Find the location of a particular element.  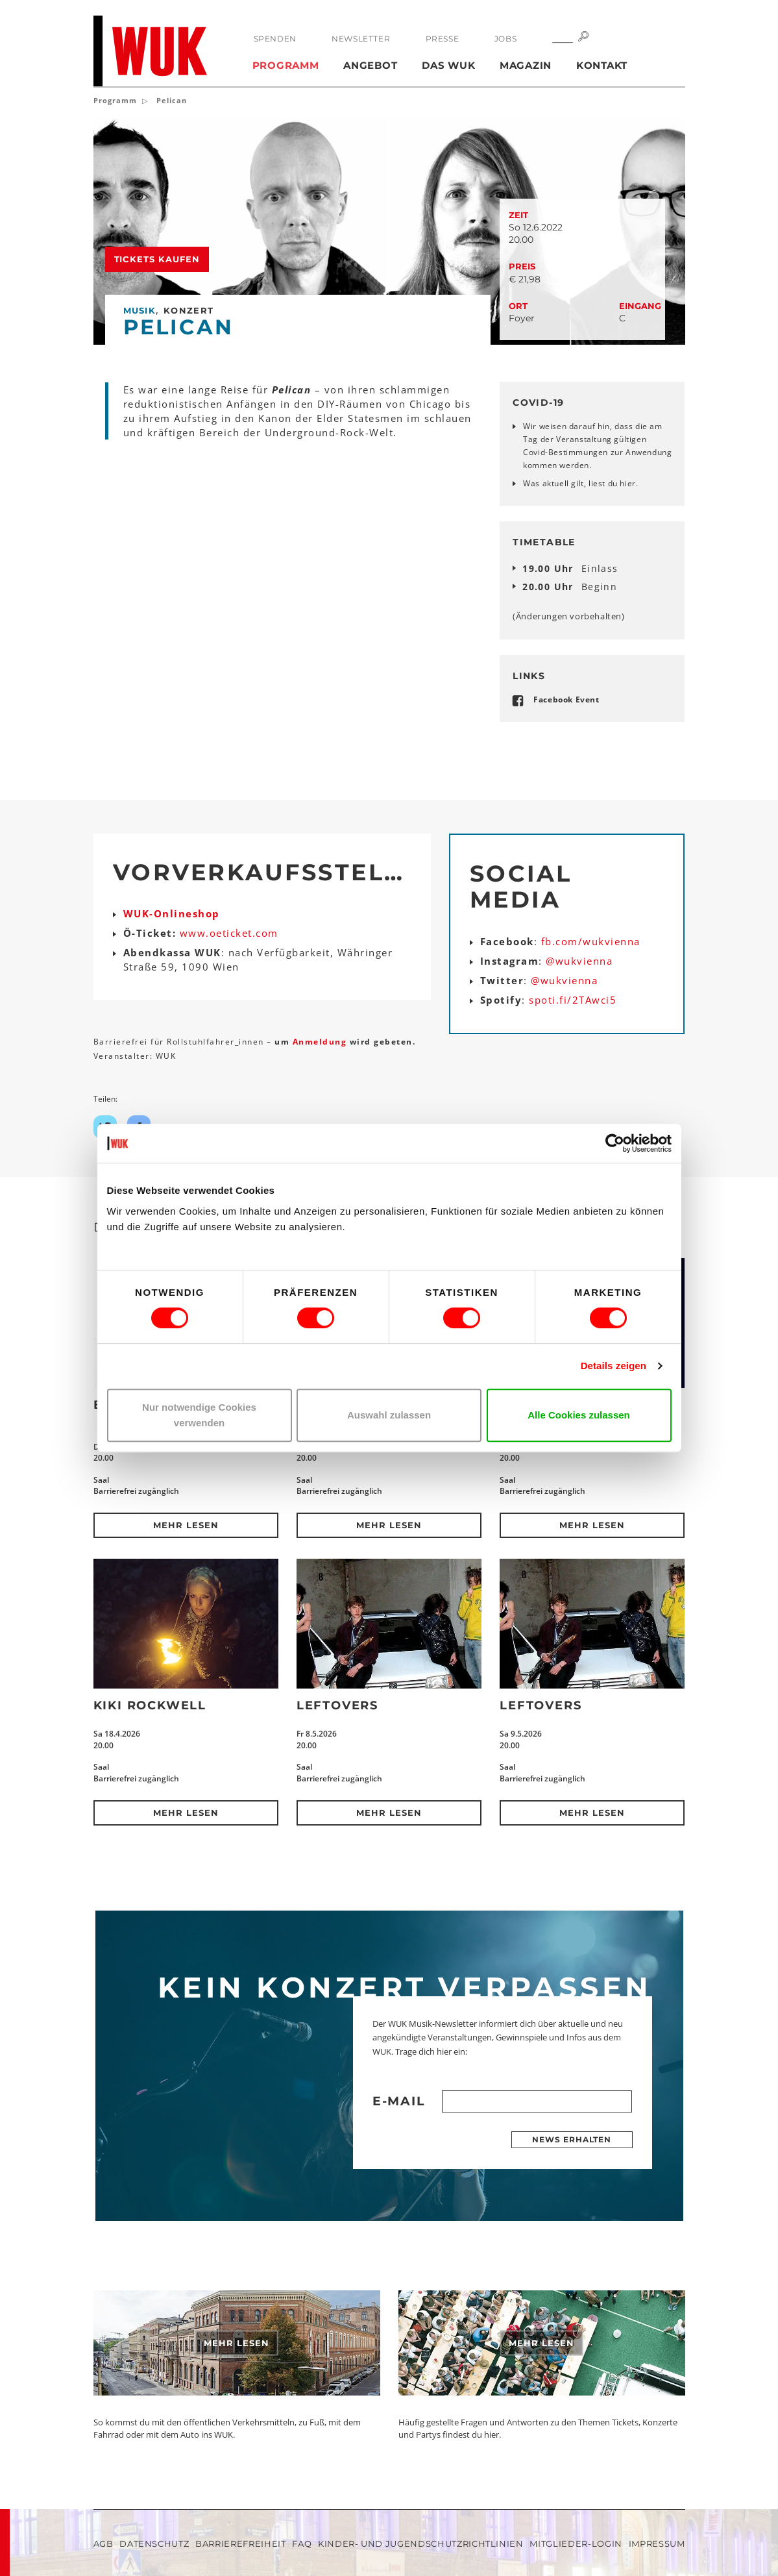

Presse is located at coordinates (442, 38).